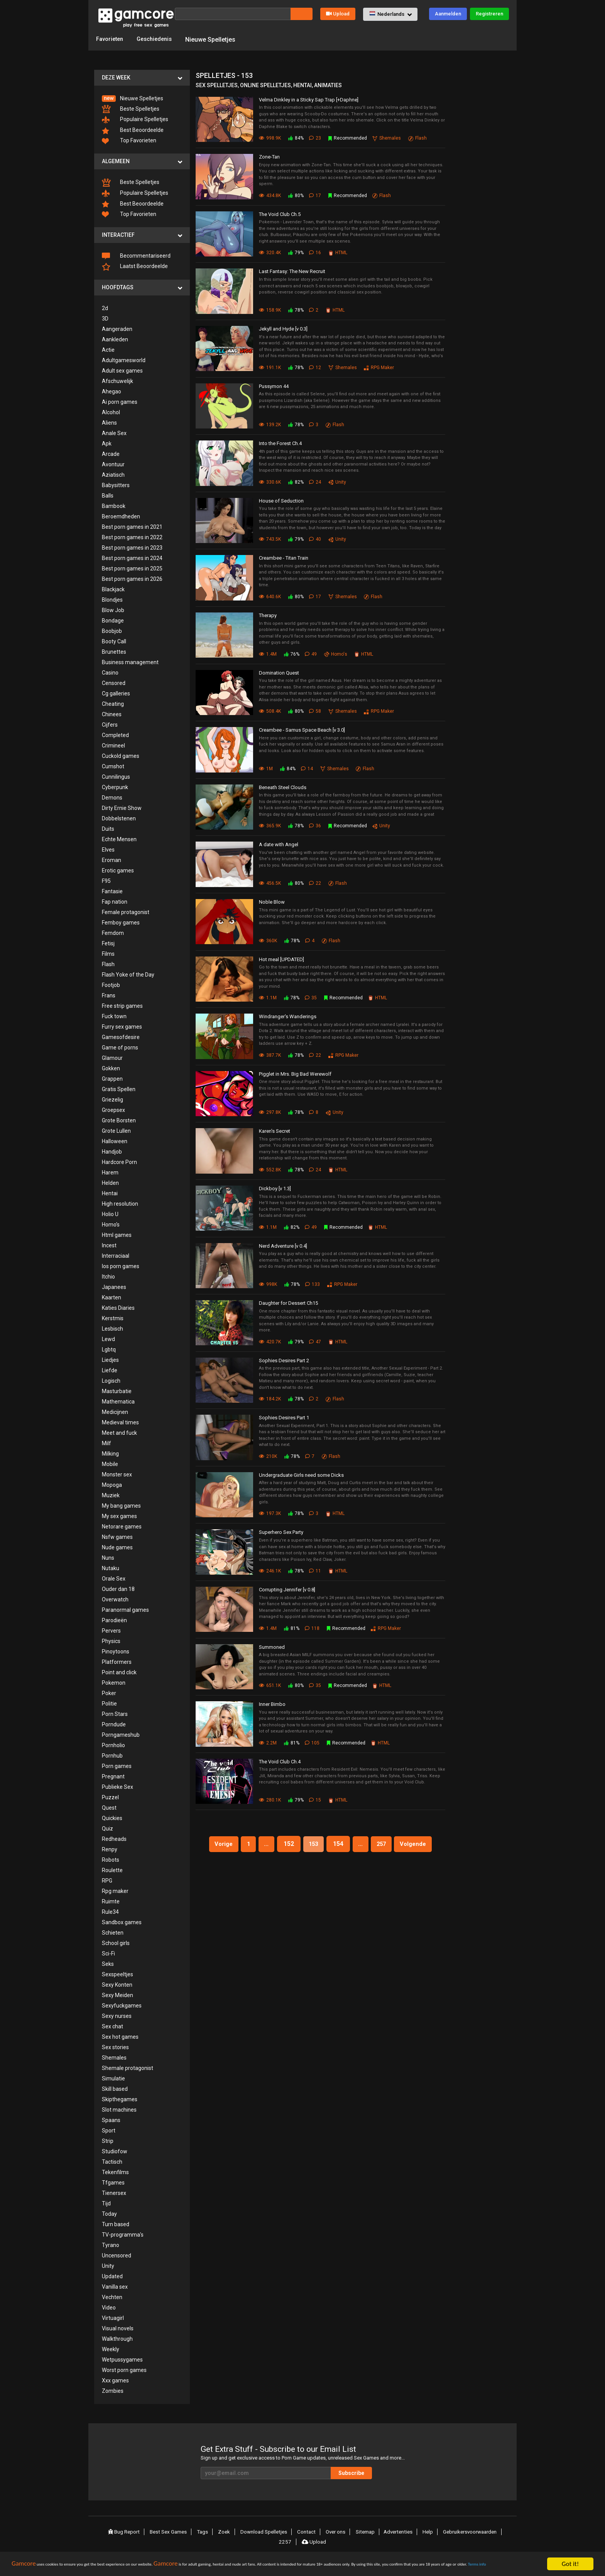  Describe the element at coordinates (117, 328) in the screenshot. I see `Aangeraden` at that location.